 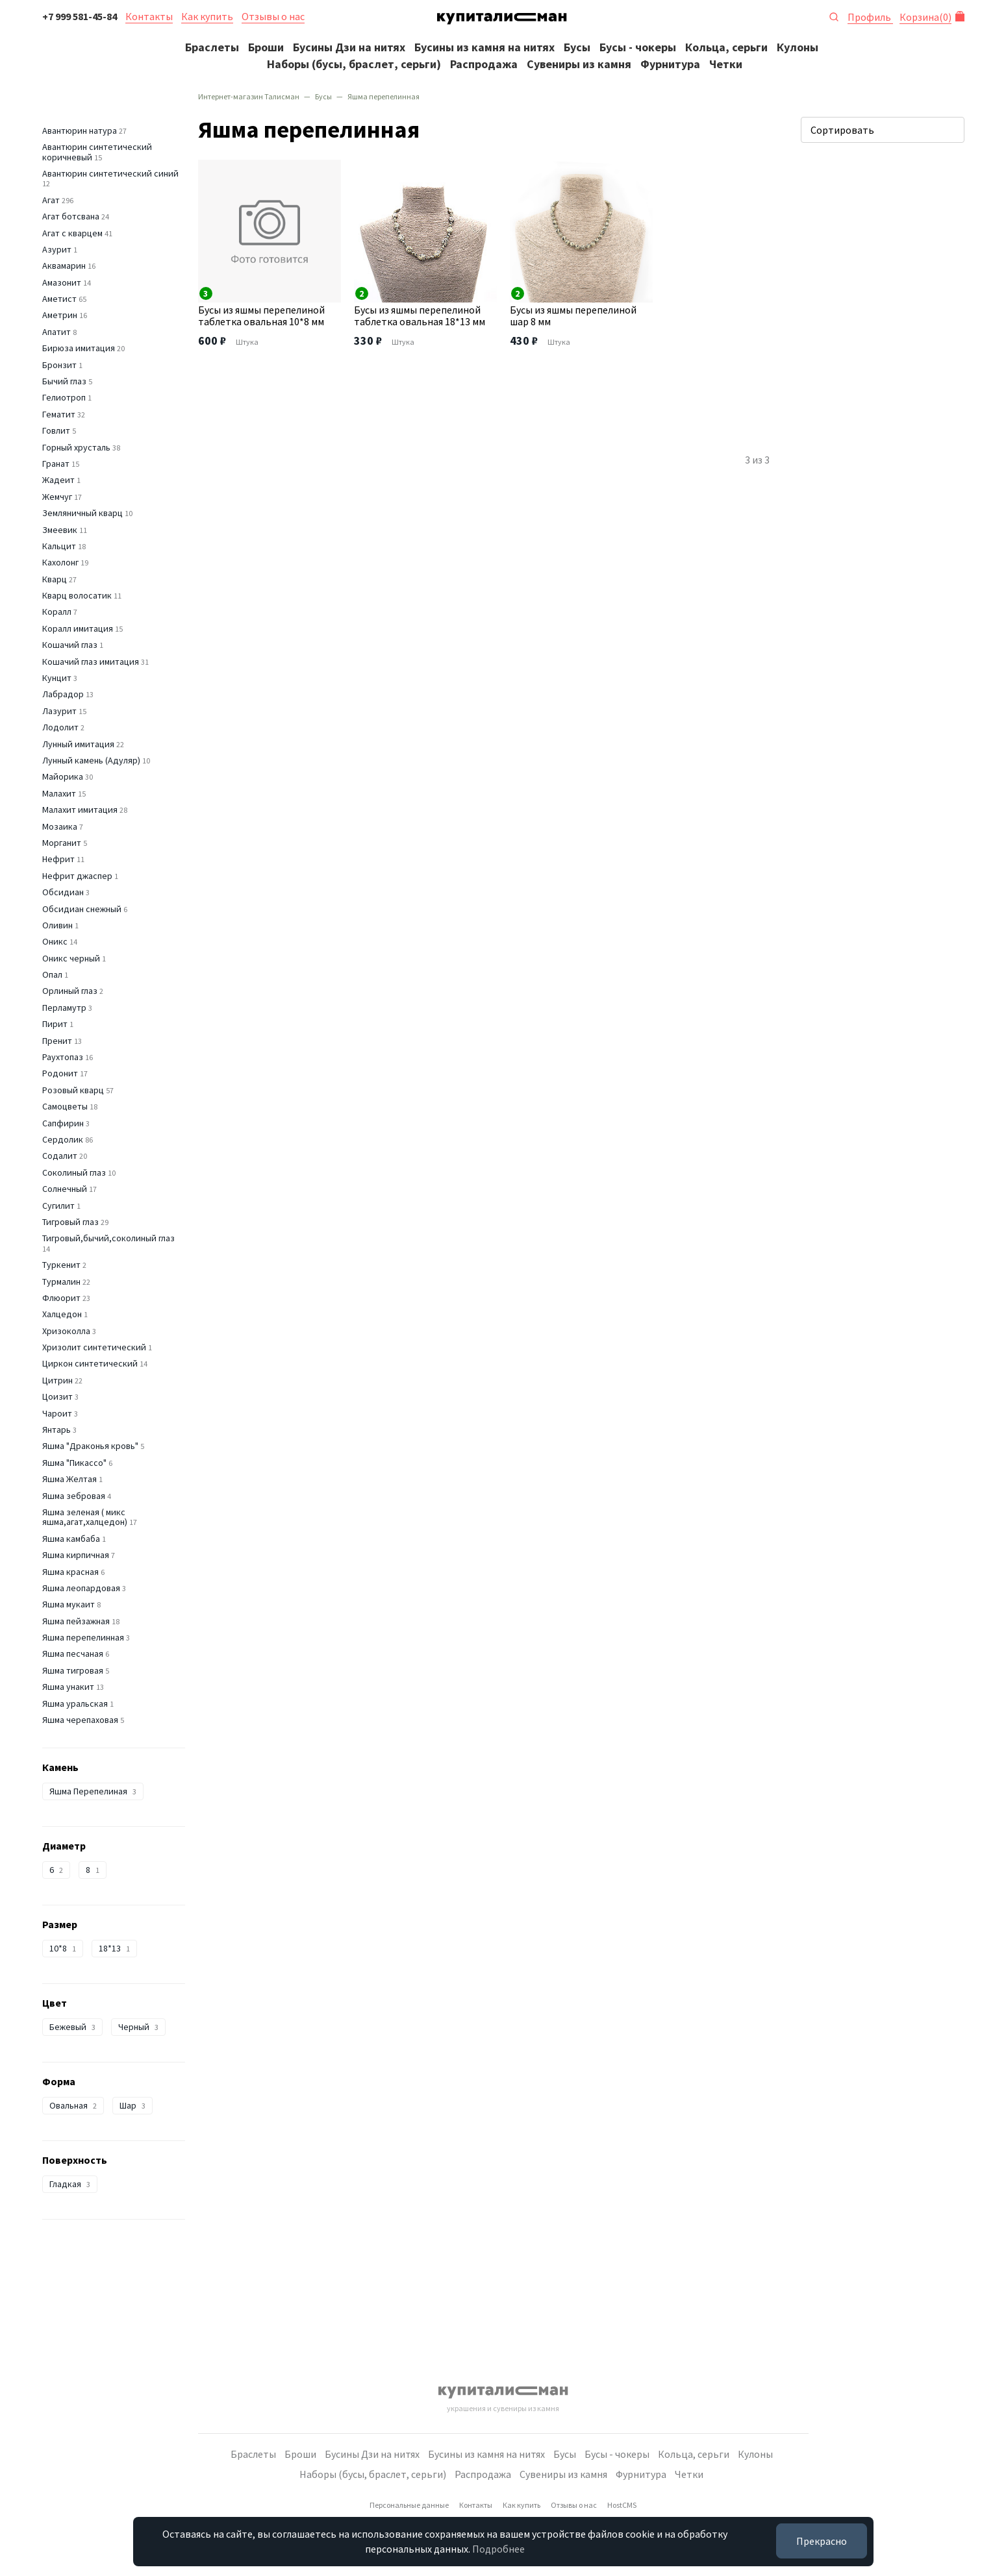 What do you see at coordinates (63, 694) in the screenshot?
I see `Лабрадор` at bounding box center [63, 694].